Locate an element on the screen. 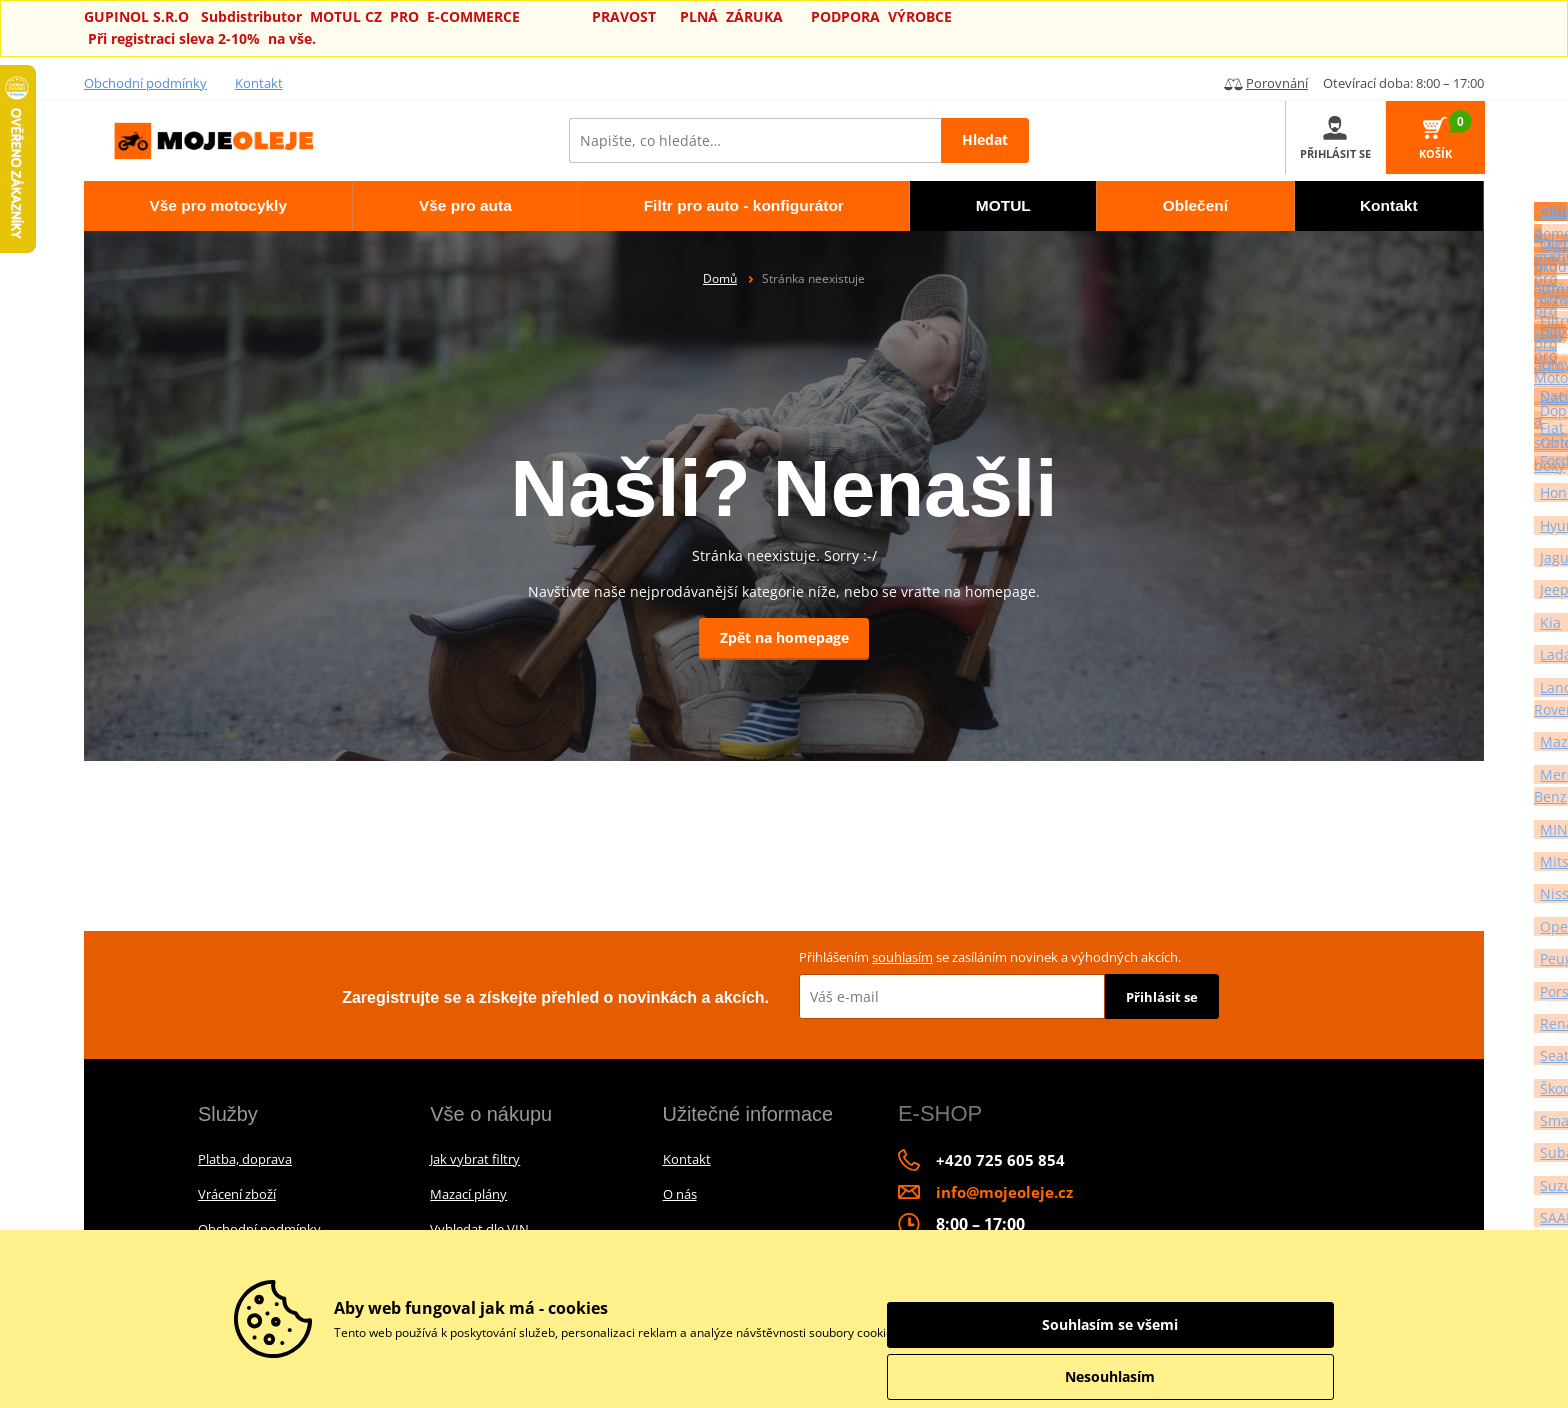 The height and width of the screenshot is (1408, 1568). Domů is located at coordinates (720, 278).